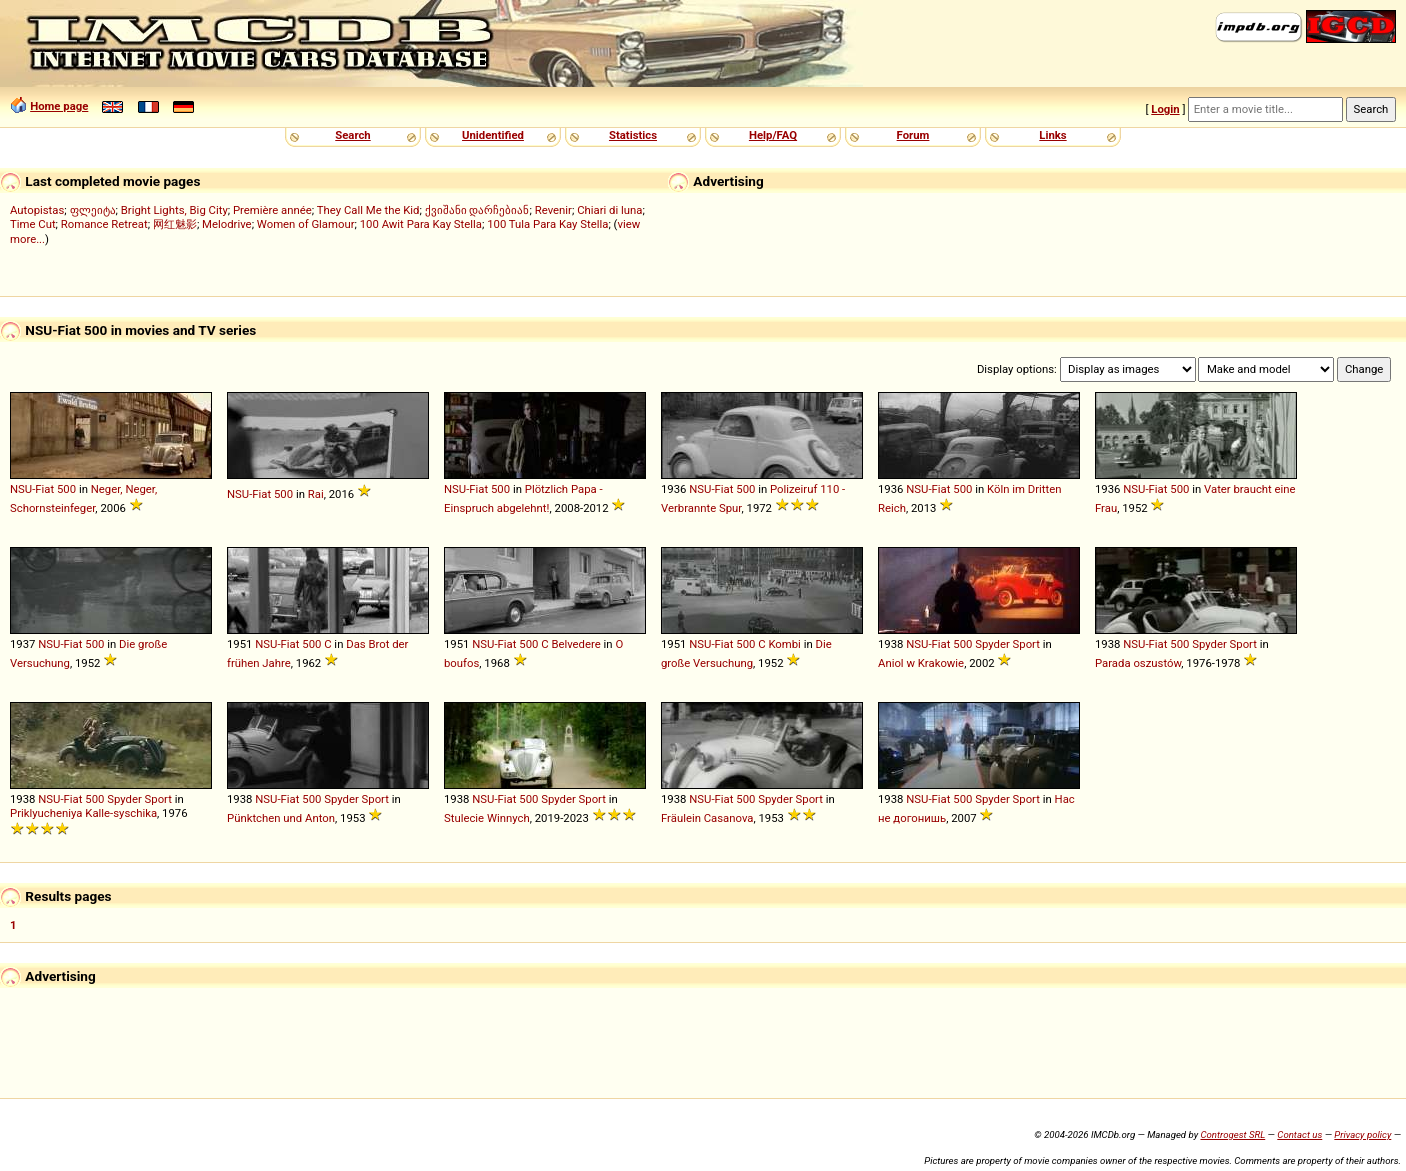 The image size is (1406, 1171). What do you see at coordinates (175, 224) in the screenshot?
I see `网红魅影` at bounding box center [175, 224].